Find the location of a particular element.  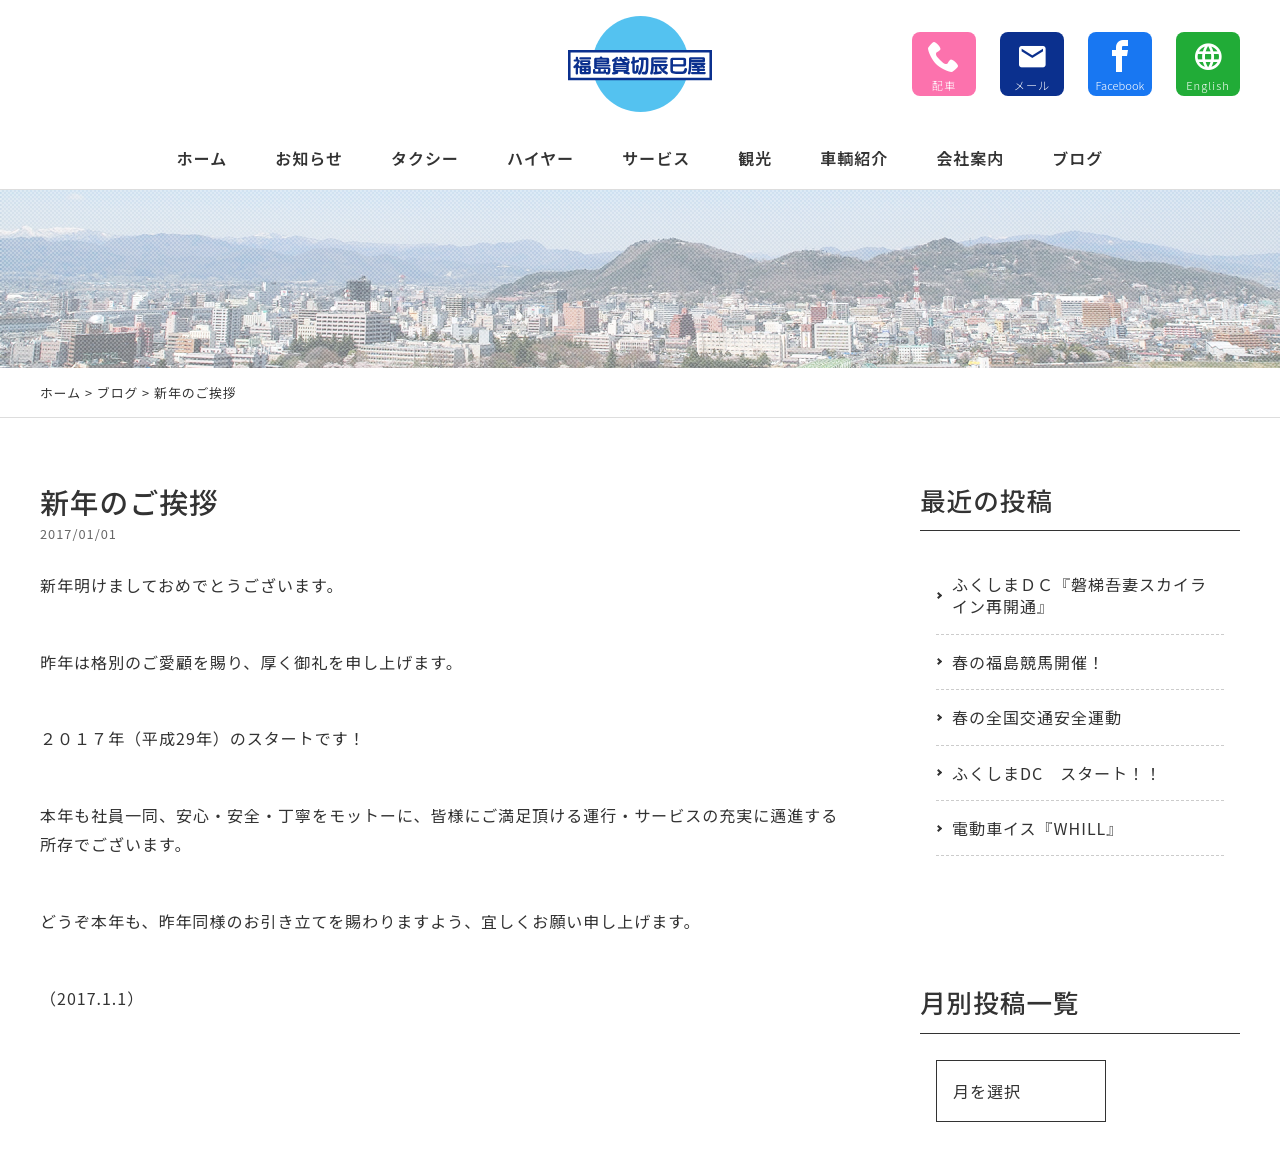

ハイヤー is located at coordinates (540, 158).